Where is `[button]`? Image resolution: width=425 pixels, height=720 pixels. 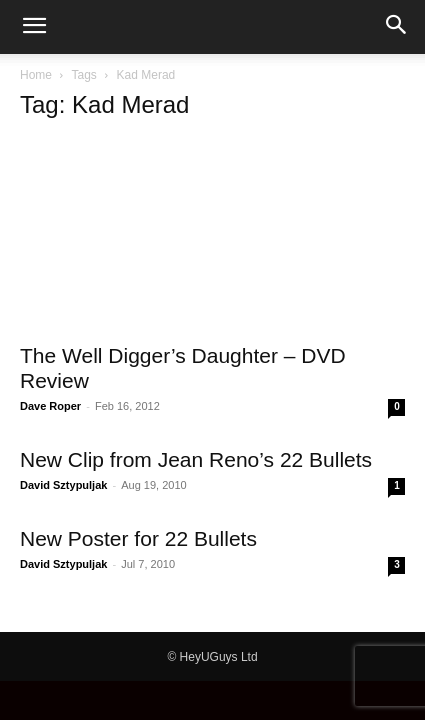
[button] is located at coordinates (34, 27).